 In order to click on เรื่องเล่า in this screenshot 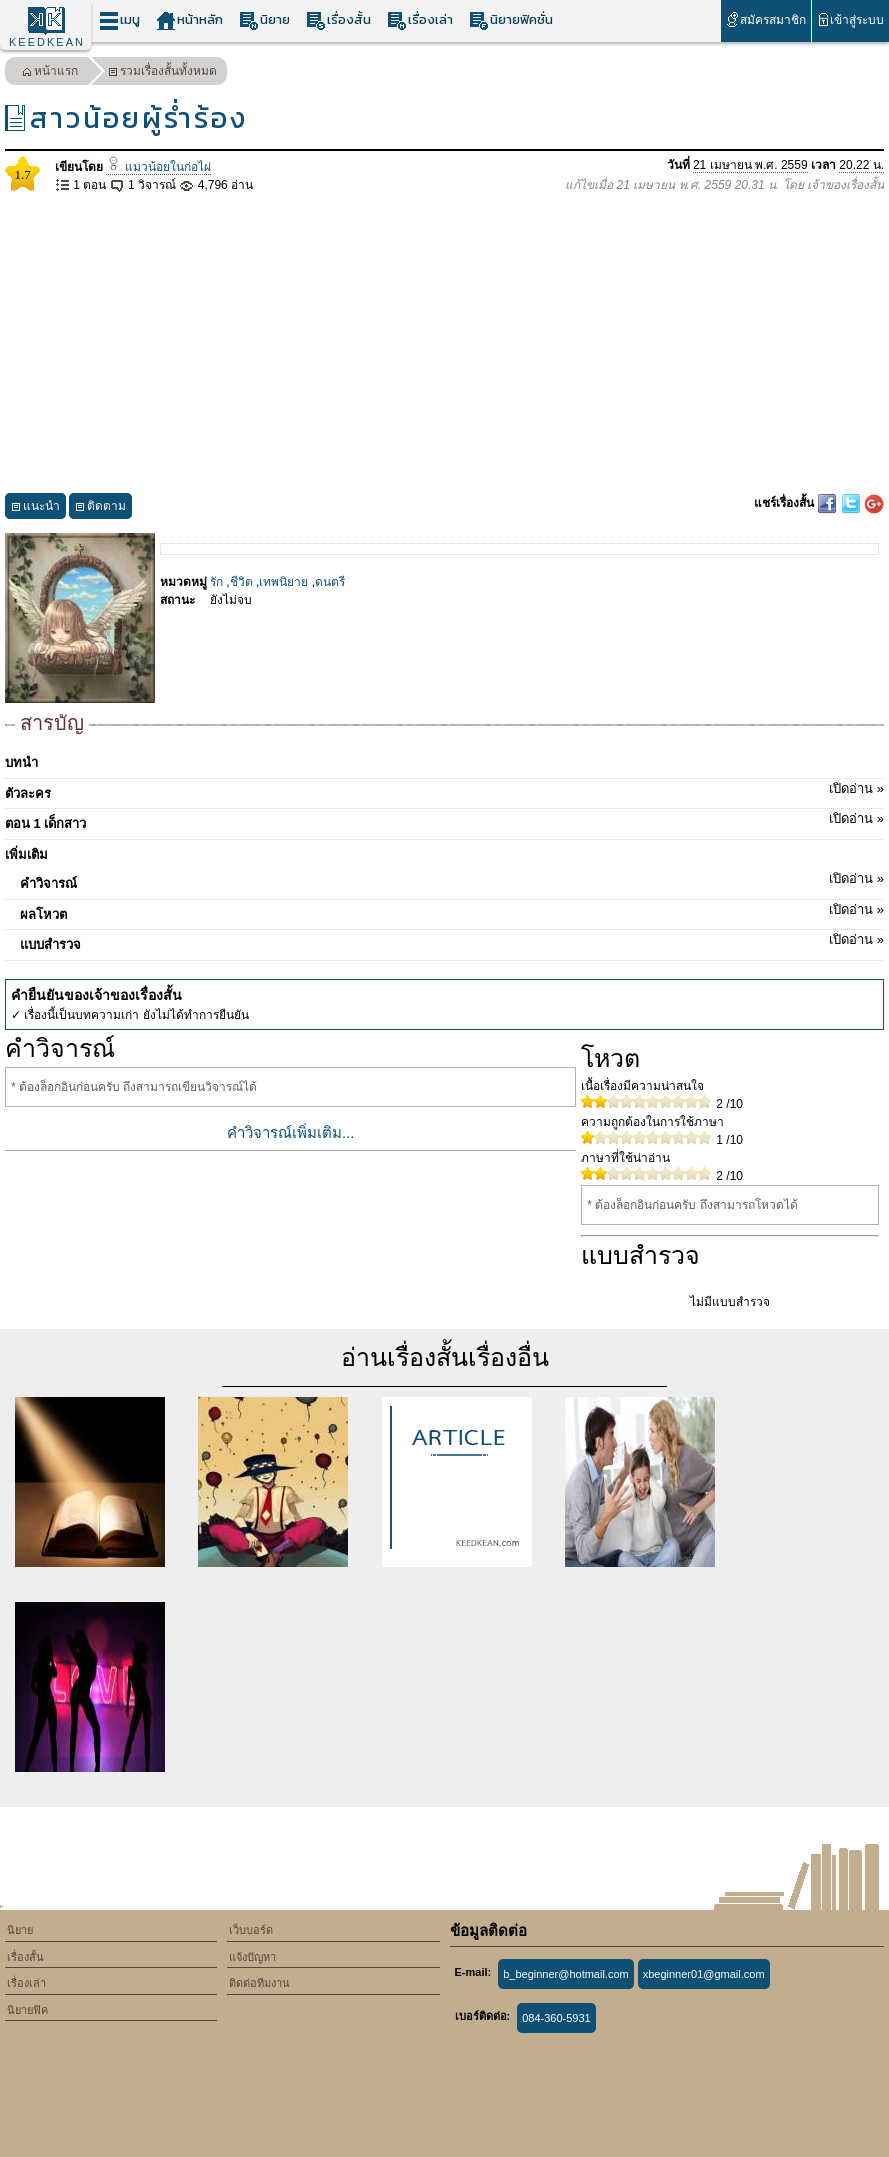, I will do `click(420, 20)`.